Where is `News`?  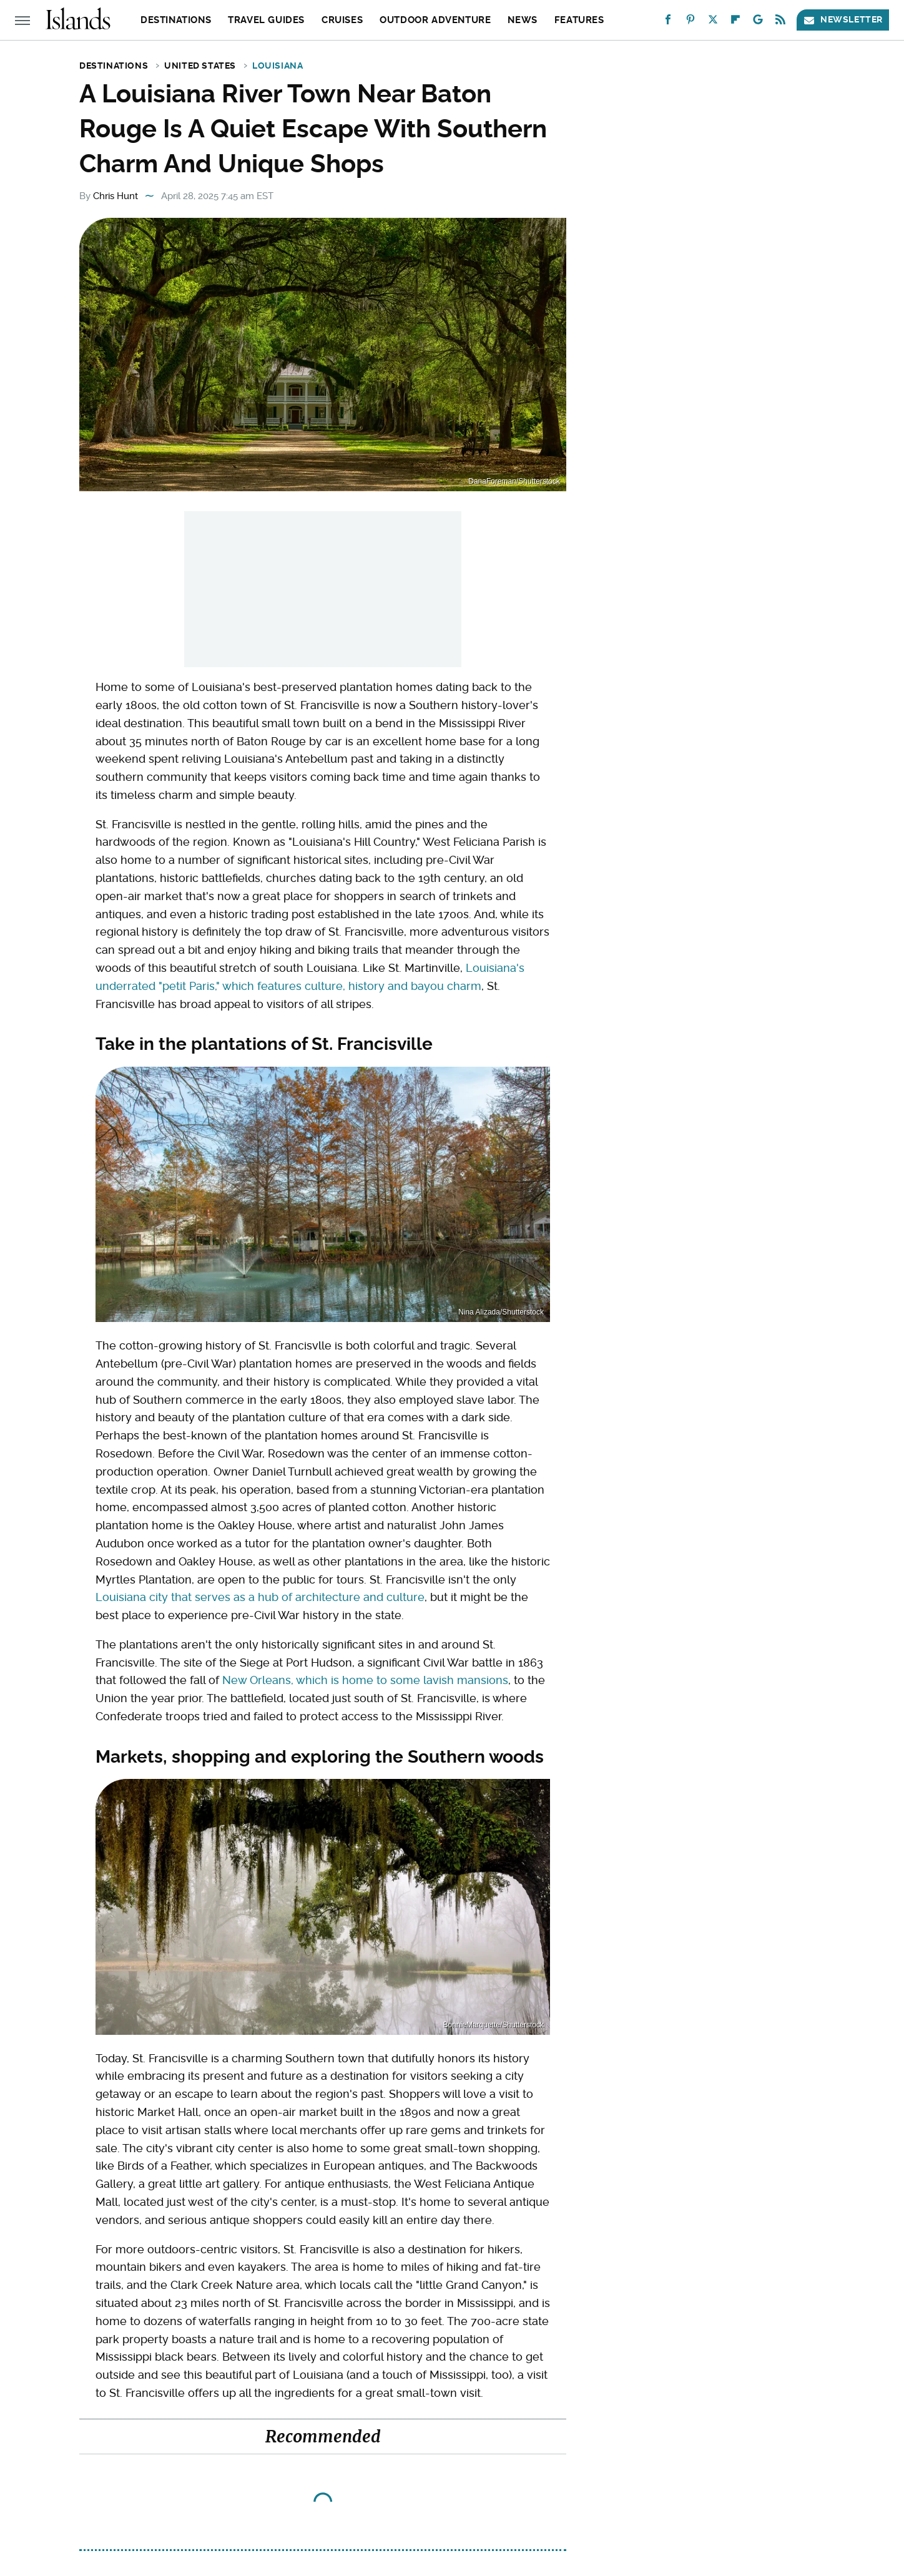 News is located at coordinates (522, 20).